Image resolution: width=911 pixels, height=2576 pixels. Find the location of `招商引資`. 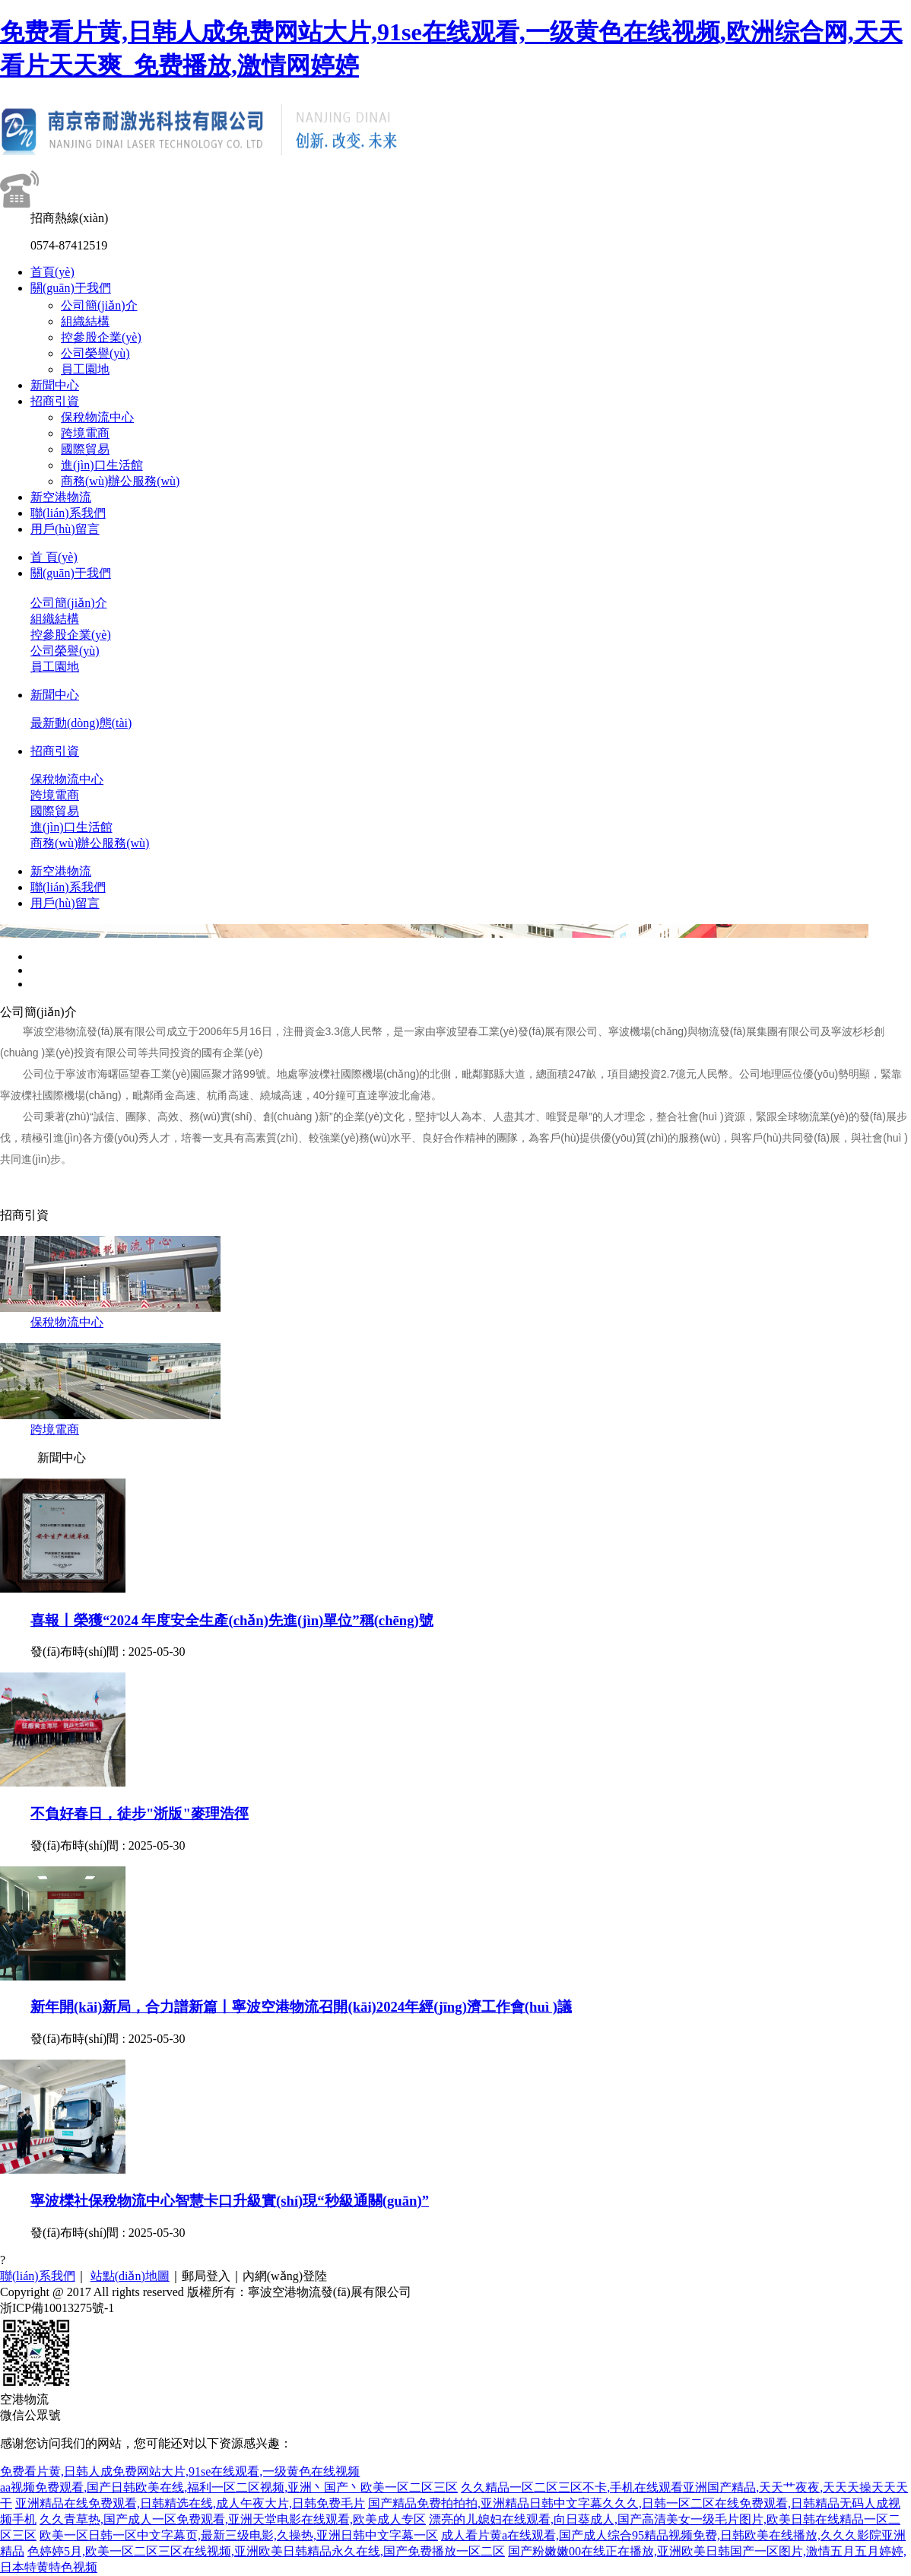

招商引資 is located at coordinates (54, 401).